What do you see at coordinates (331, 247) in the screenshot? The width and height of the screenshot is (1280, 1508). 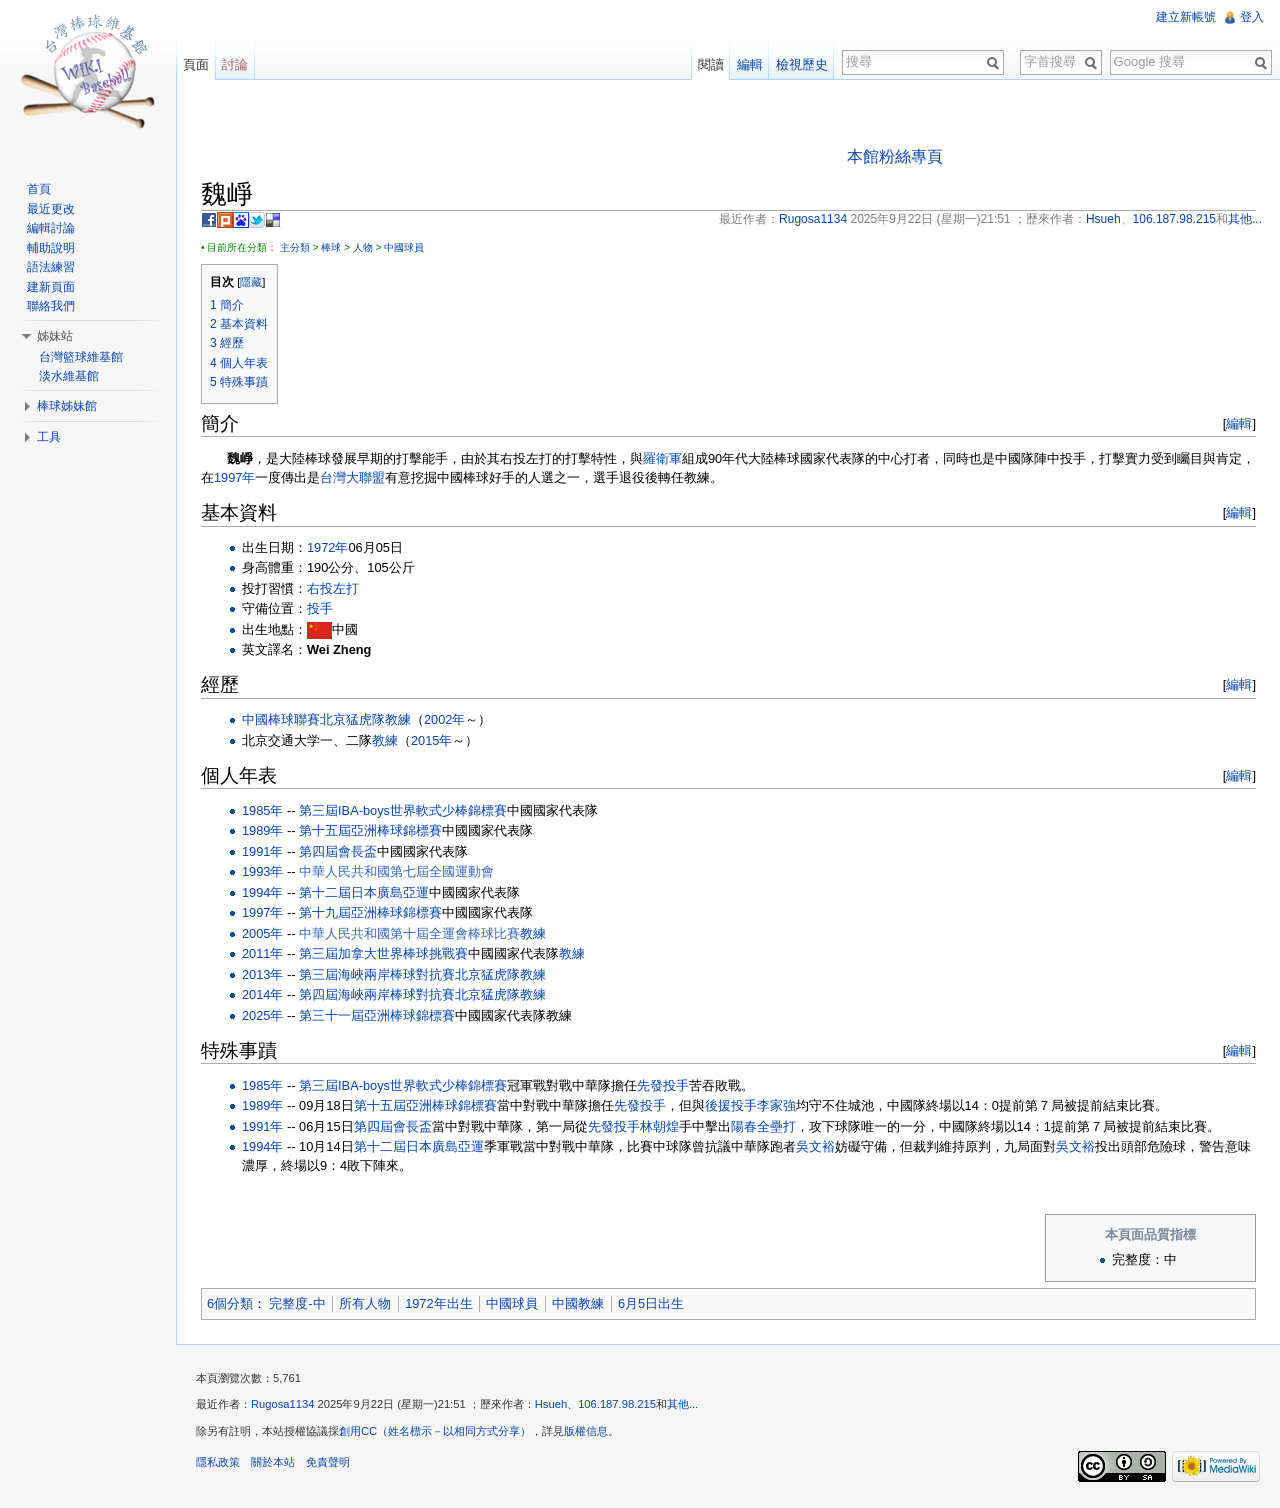 I see `棒球` at bounding box center [331, 247].